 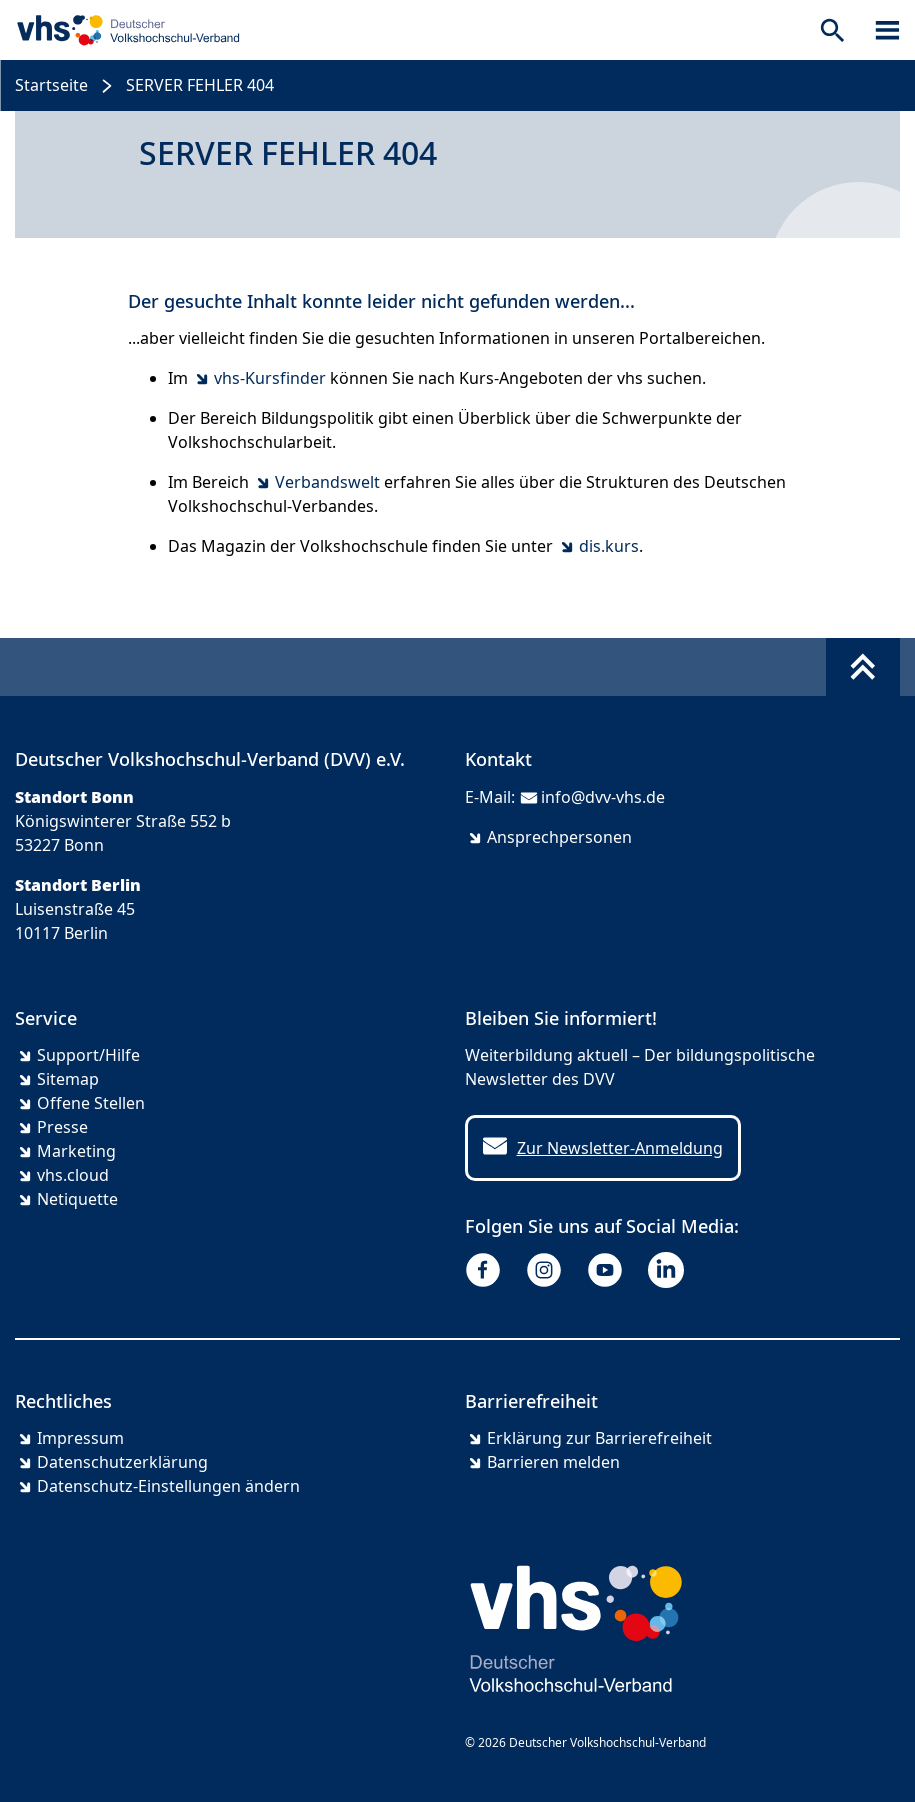 What do you see at coordinates (832, 29) in the screenshot?
I see `[Suche öffnen]` at bounding box center [832, 29].